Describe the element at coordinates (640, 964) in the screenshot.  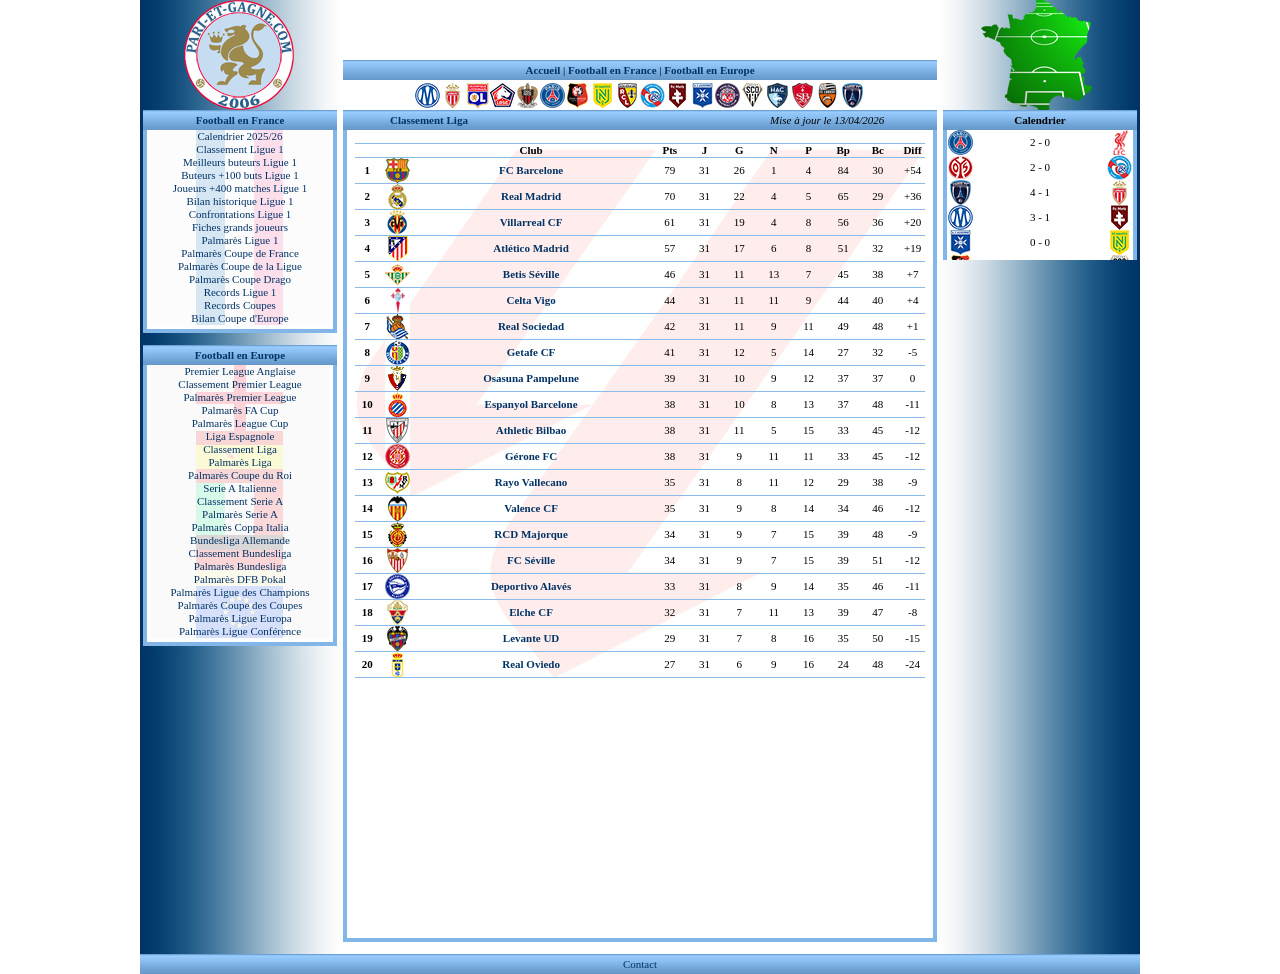
I see `Contact` at that location.